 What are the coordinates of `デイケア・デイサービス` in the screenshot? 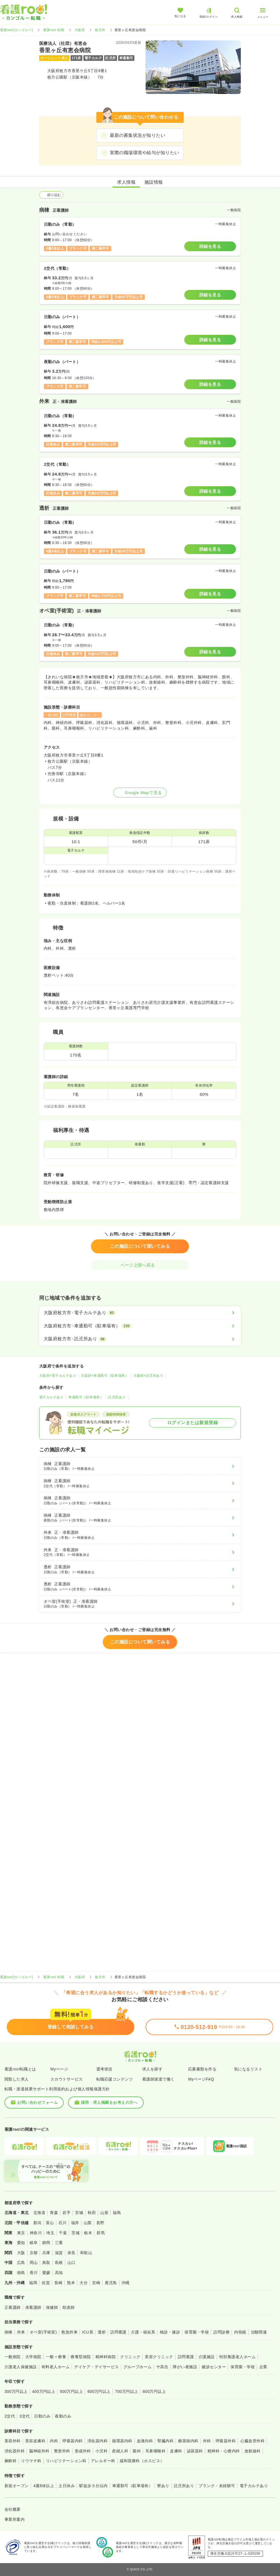 It's located at (96, 2367).